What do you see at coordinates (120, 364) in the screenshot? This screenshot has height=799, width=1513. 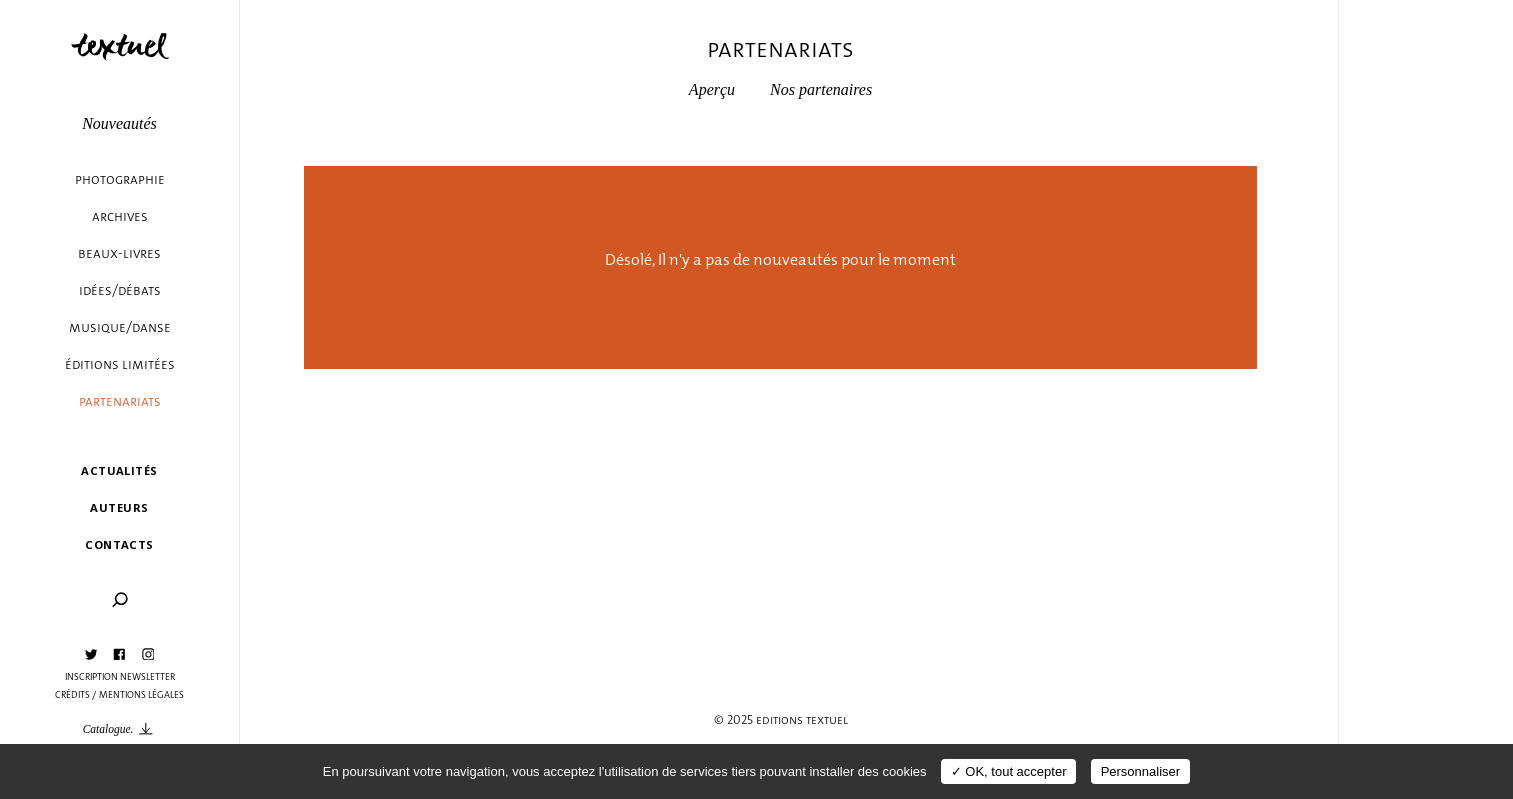 I see `éditions limitées` at bounding box center [120, 364].